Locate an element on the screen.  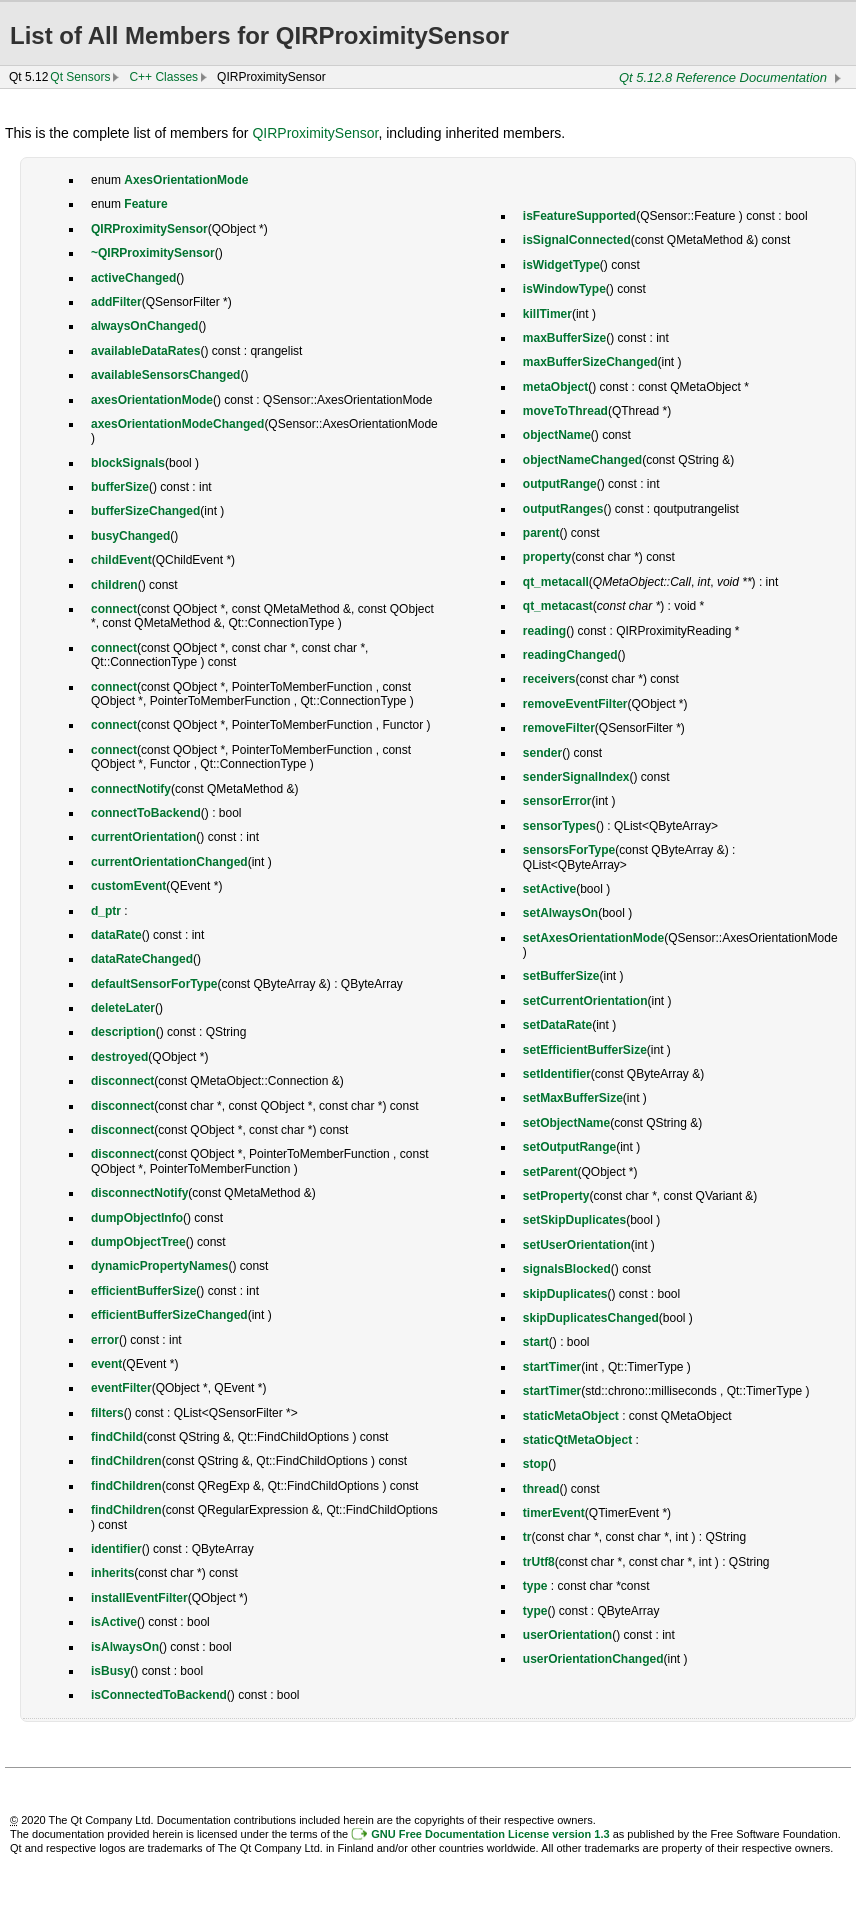
axesOrientationMode is located at coordinates (152, 400).